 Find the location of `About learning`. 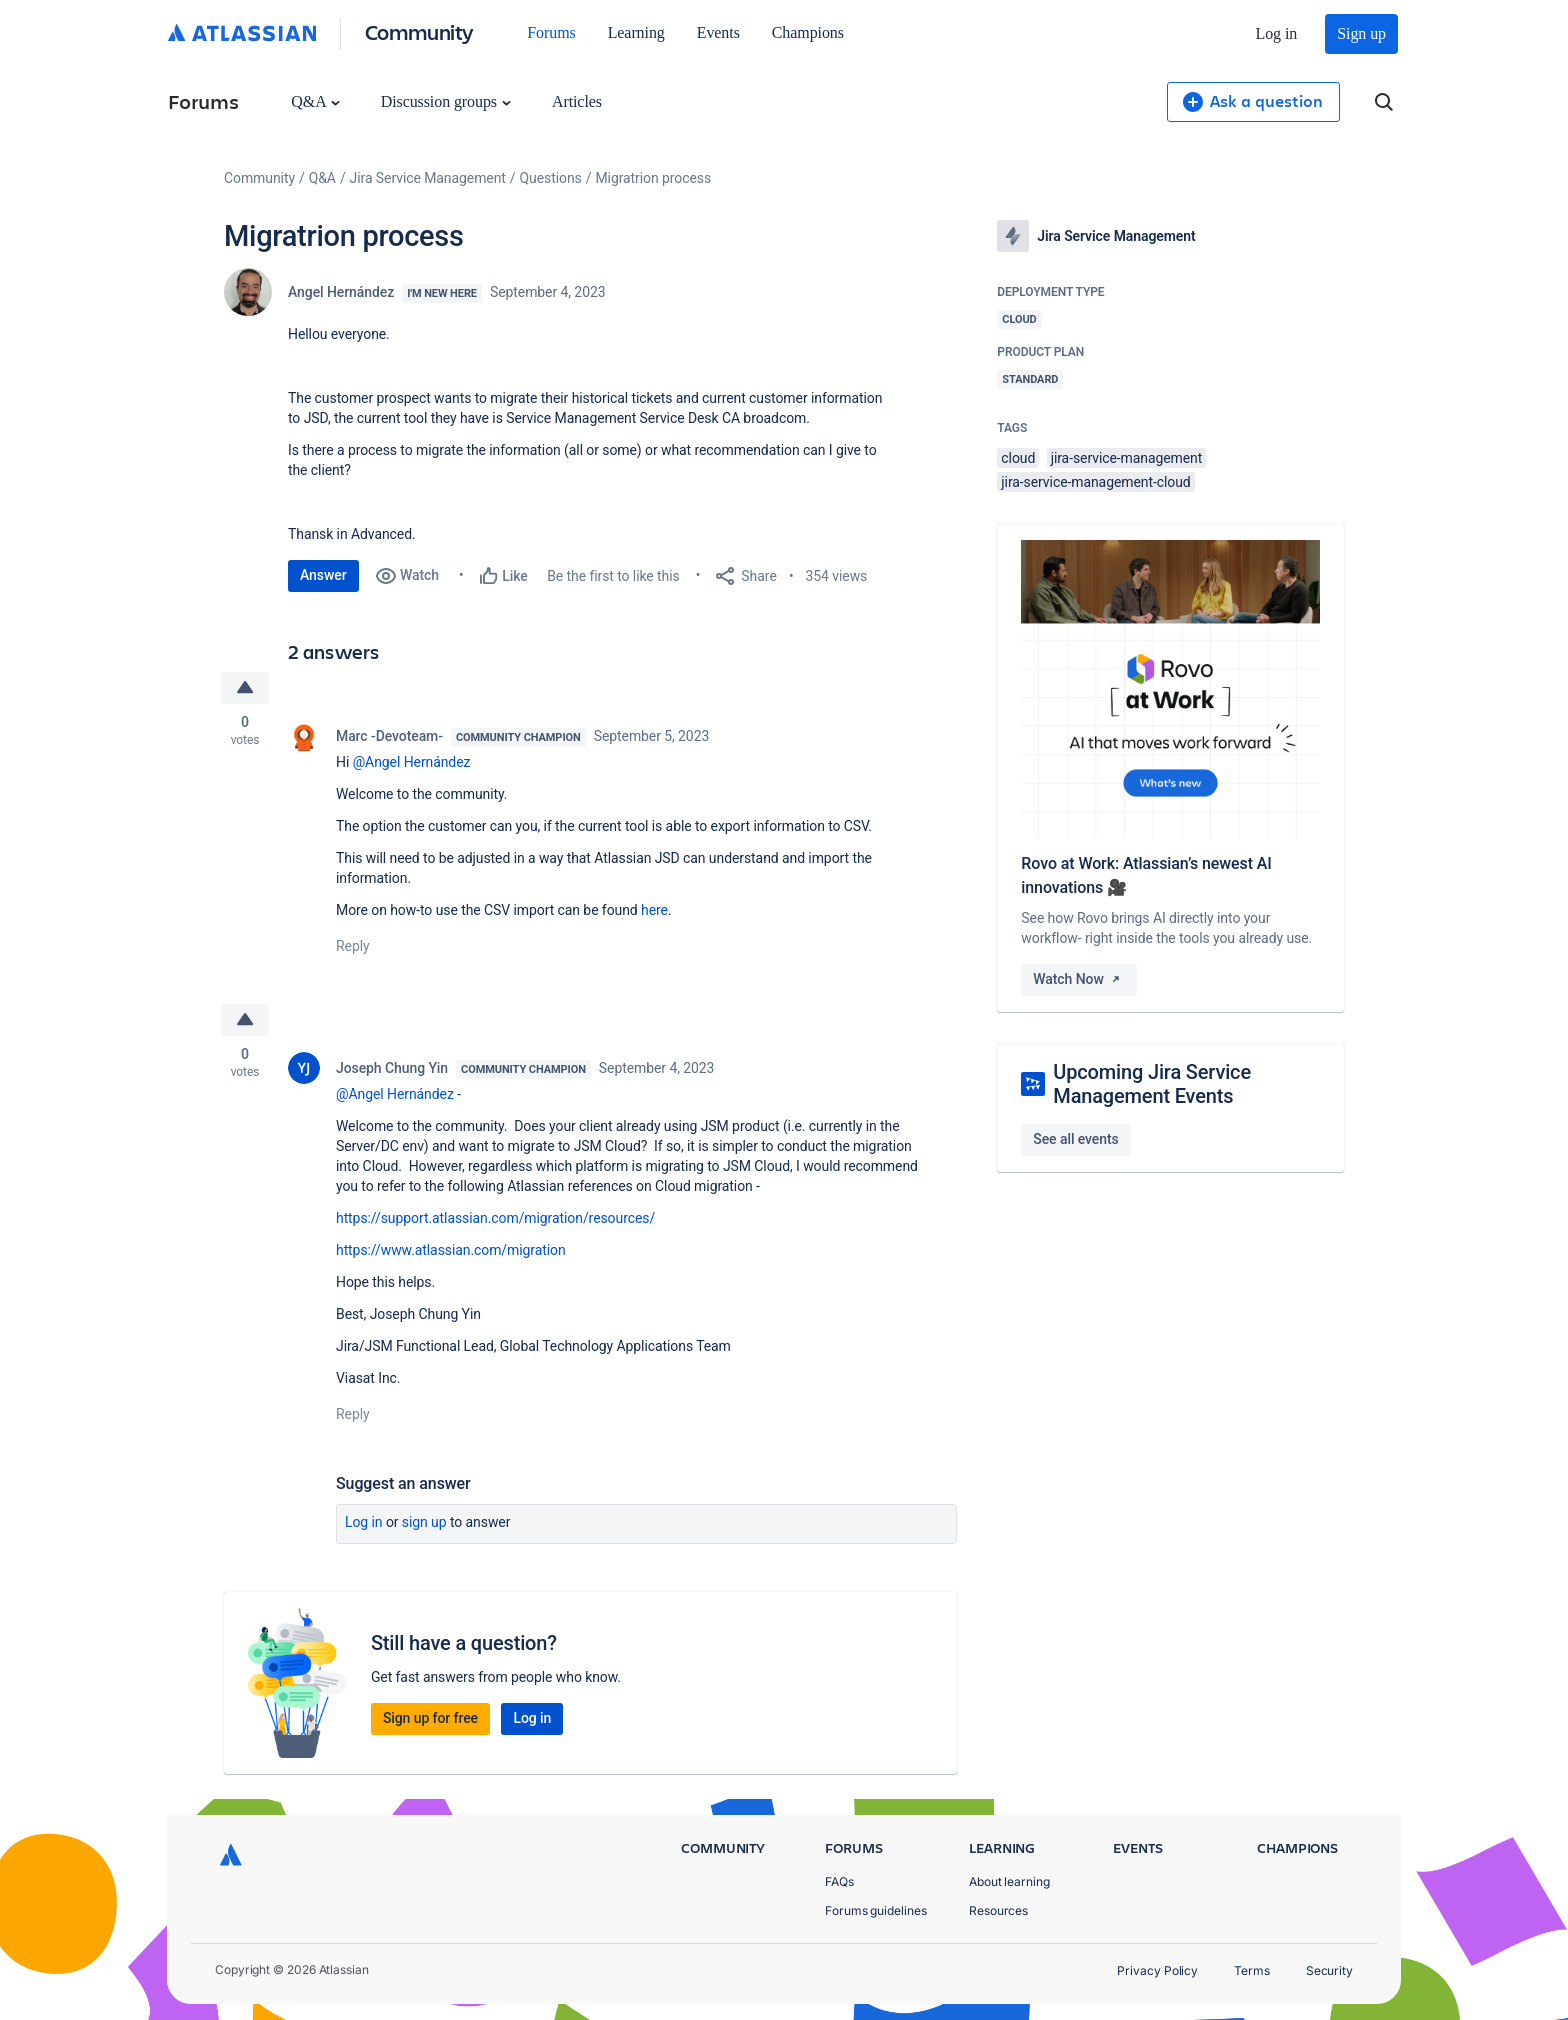

About learning is located at coordinates (1009, 1881).